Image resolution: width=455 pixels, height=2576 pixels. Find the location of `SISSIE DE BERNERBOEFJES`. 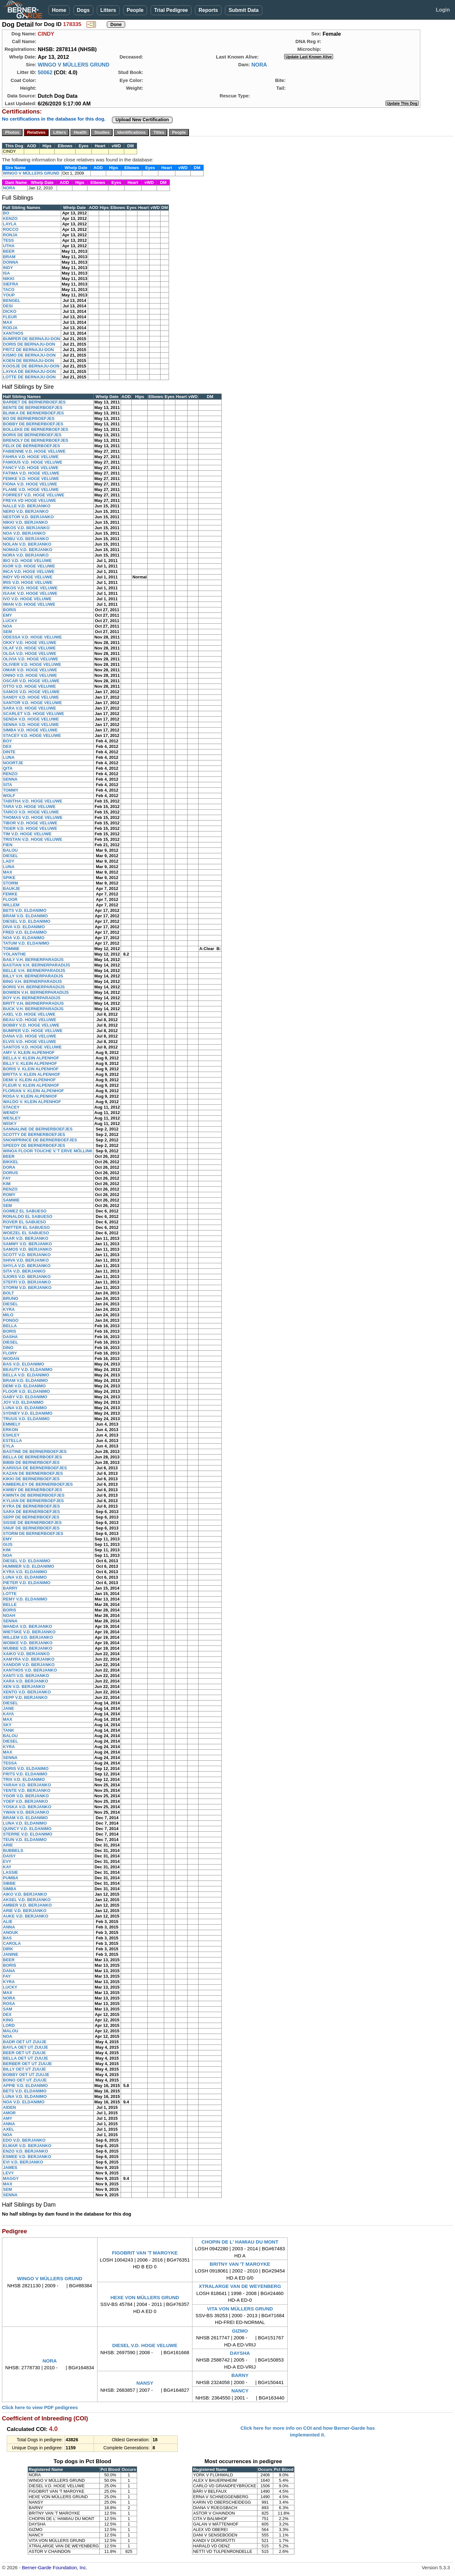

SISSIE DE BERNERBOEFJES is located at coordinates (32, 1522).